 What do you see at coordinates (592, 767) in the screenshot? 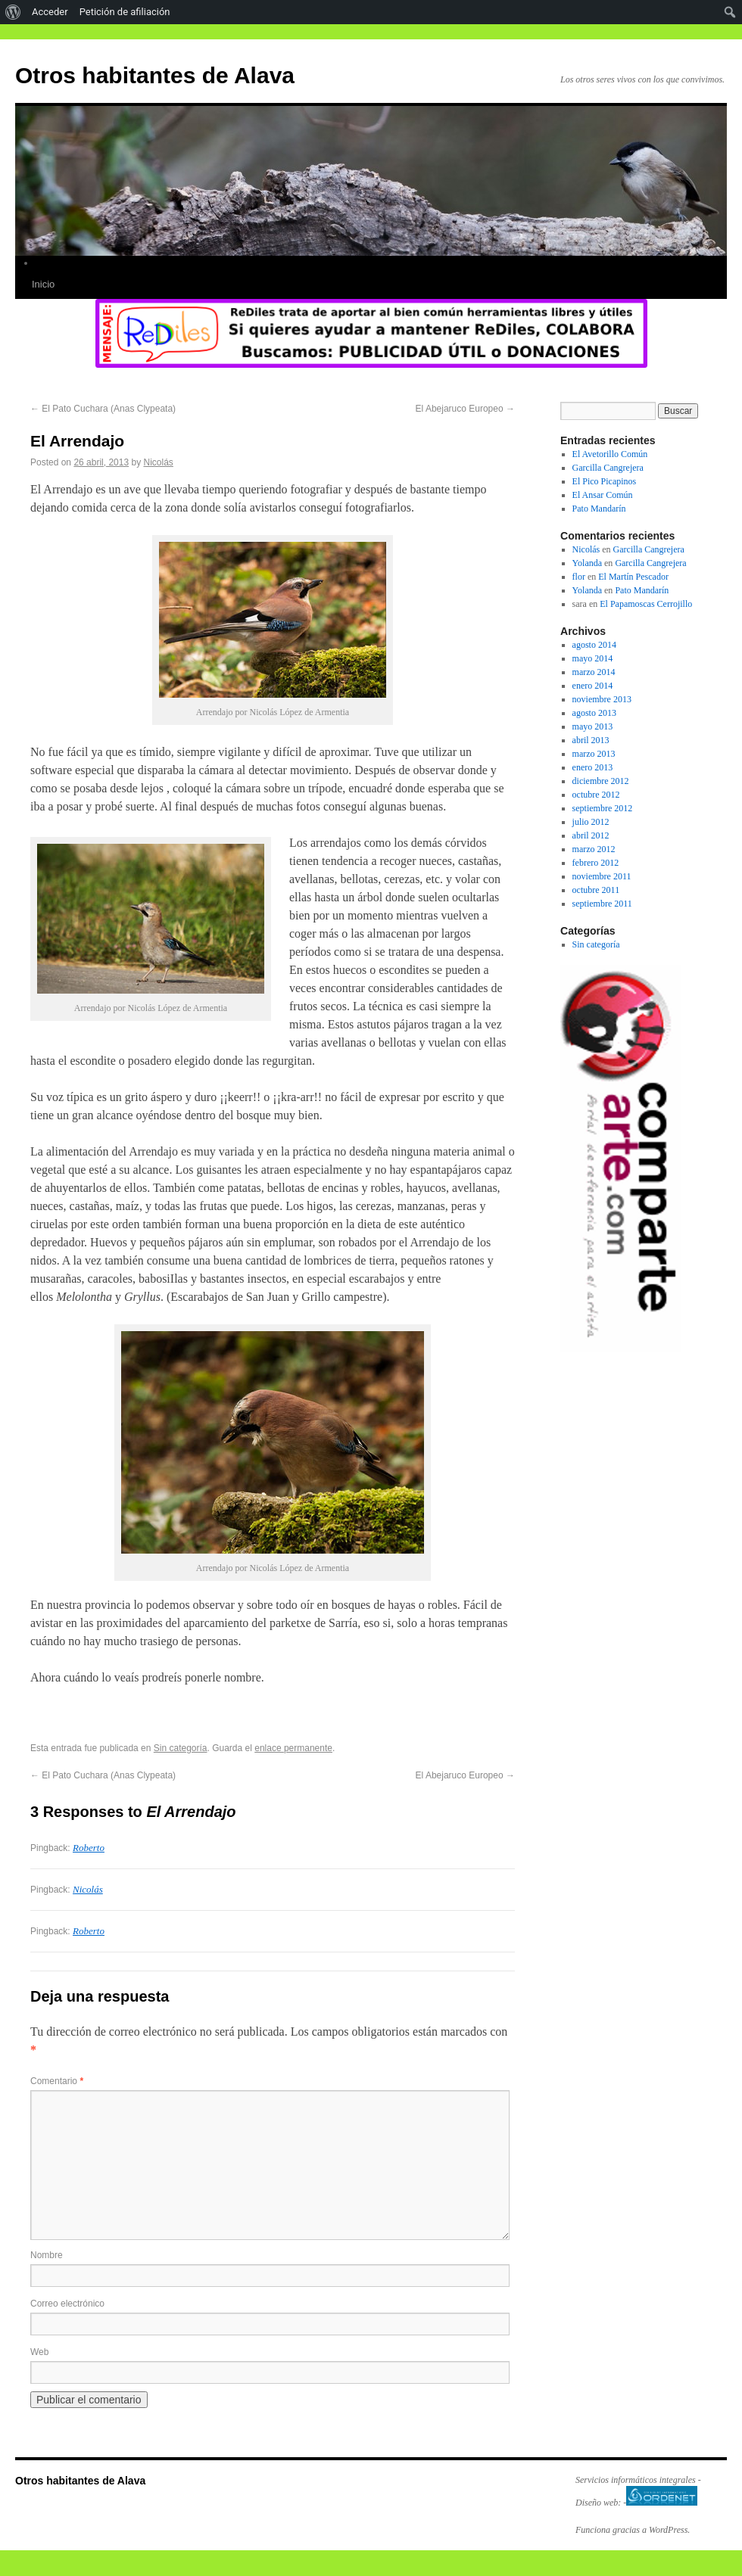
I see `enero 2013` at bounding box center [592, 767].